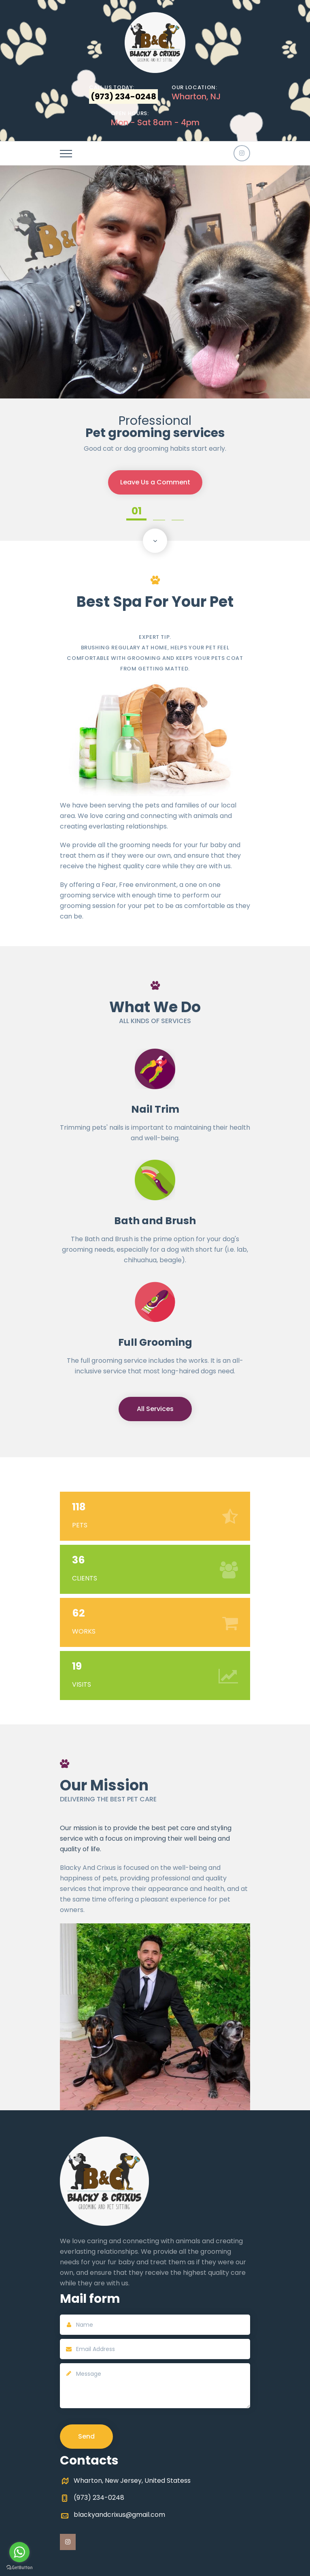 Image resolution: width=310 pixels, height=2576 pixels. What do you see at coordinates (119, 2514) in the screenshot?
I see `blackyandcrixus@gmail.com` at bounding box center [119, 2514].